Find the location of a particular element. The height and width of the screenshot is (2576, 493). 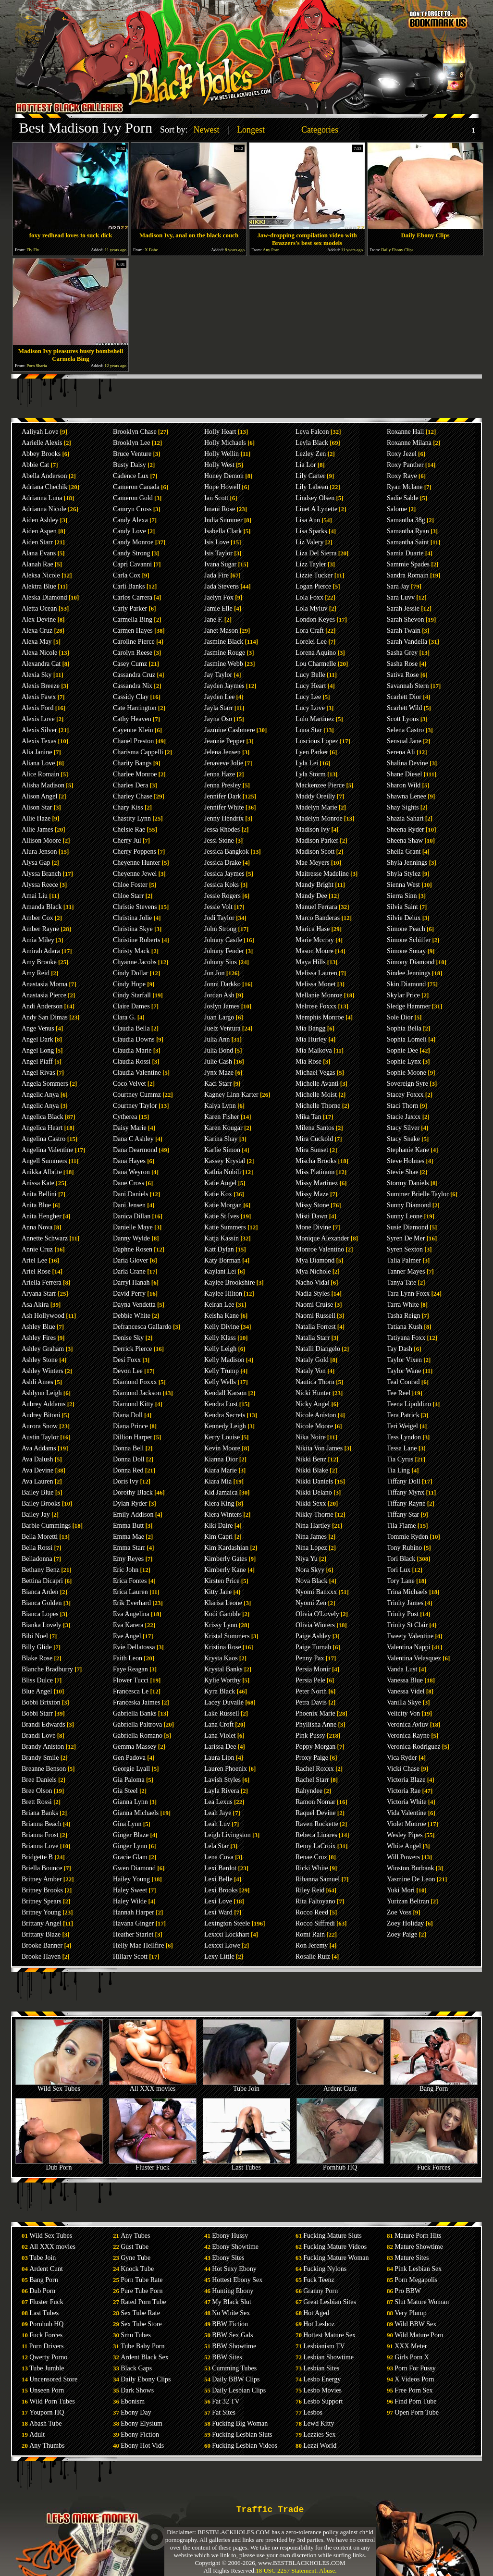

Tess Lyndon is located at coordinates (404, 1437).